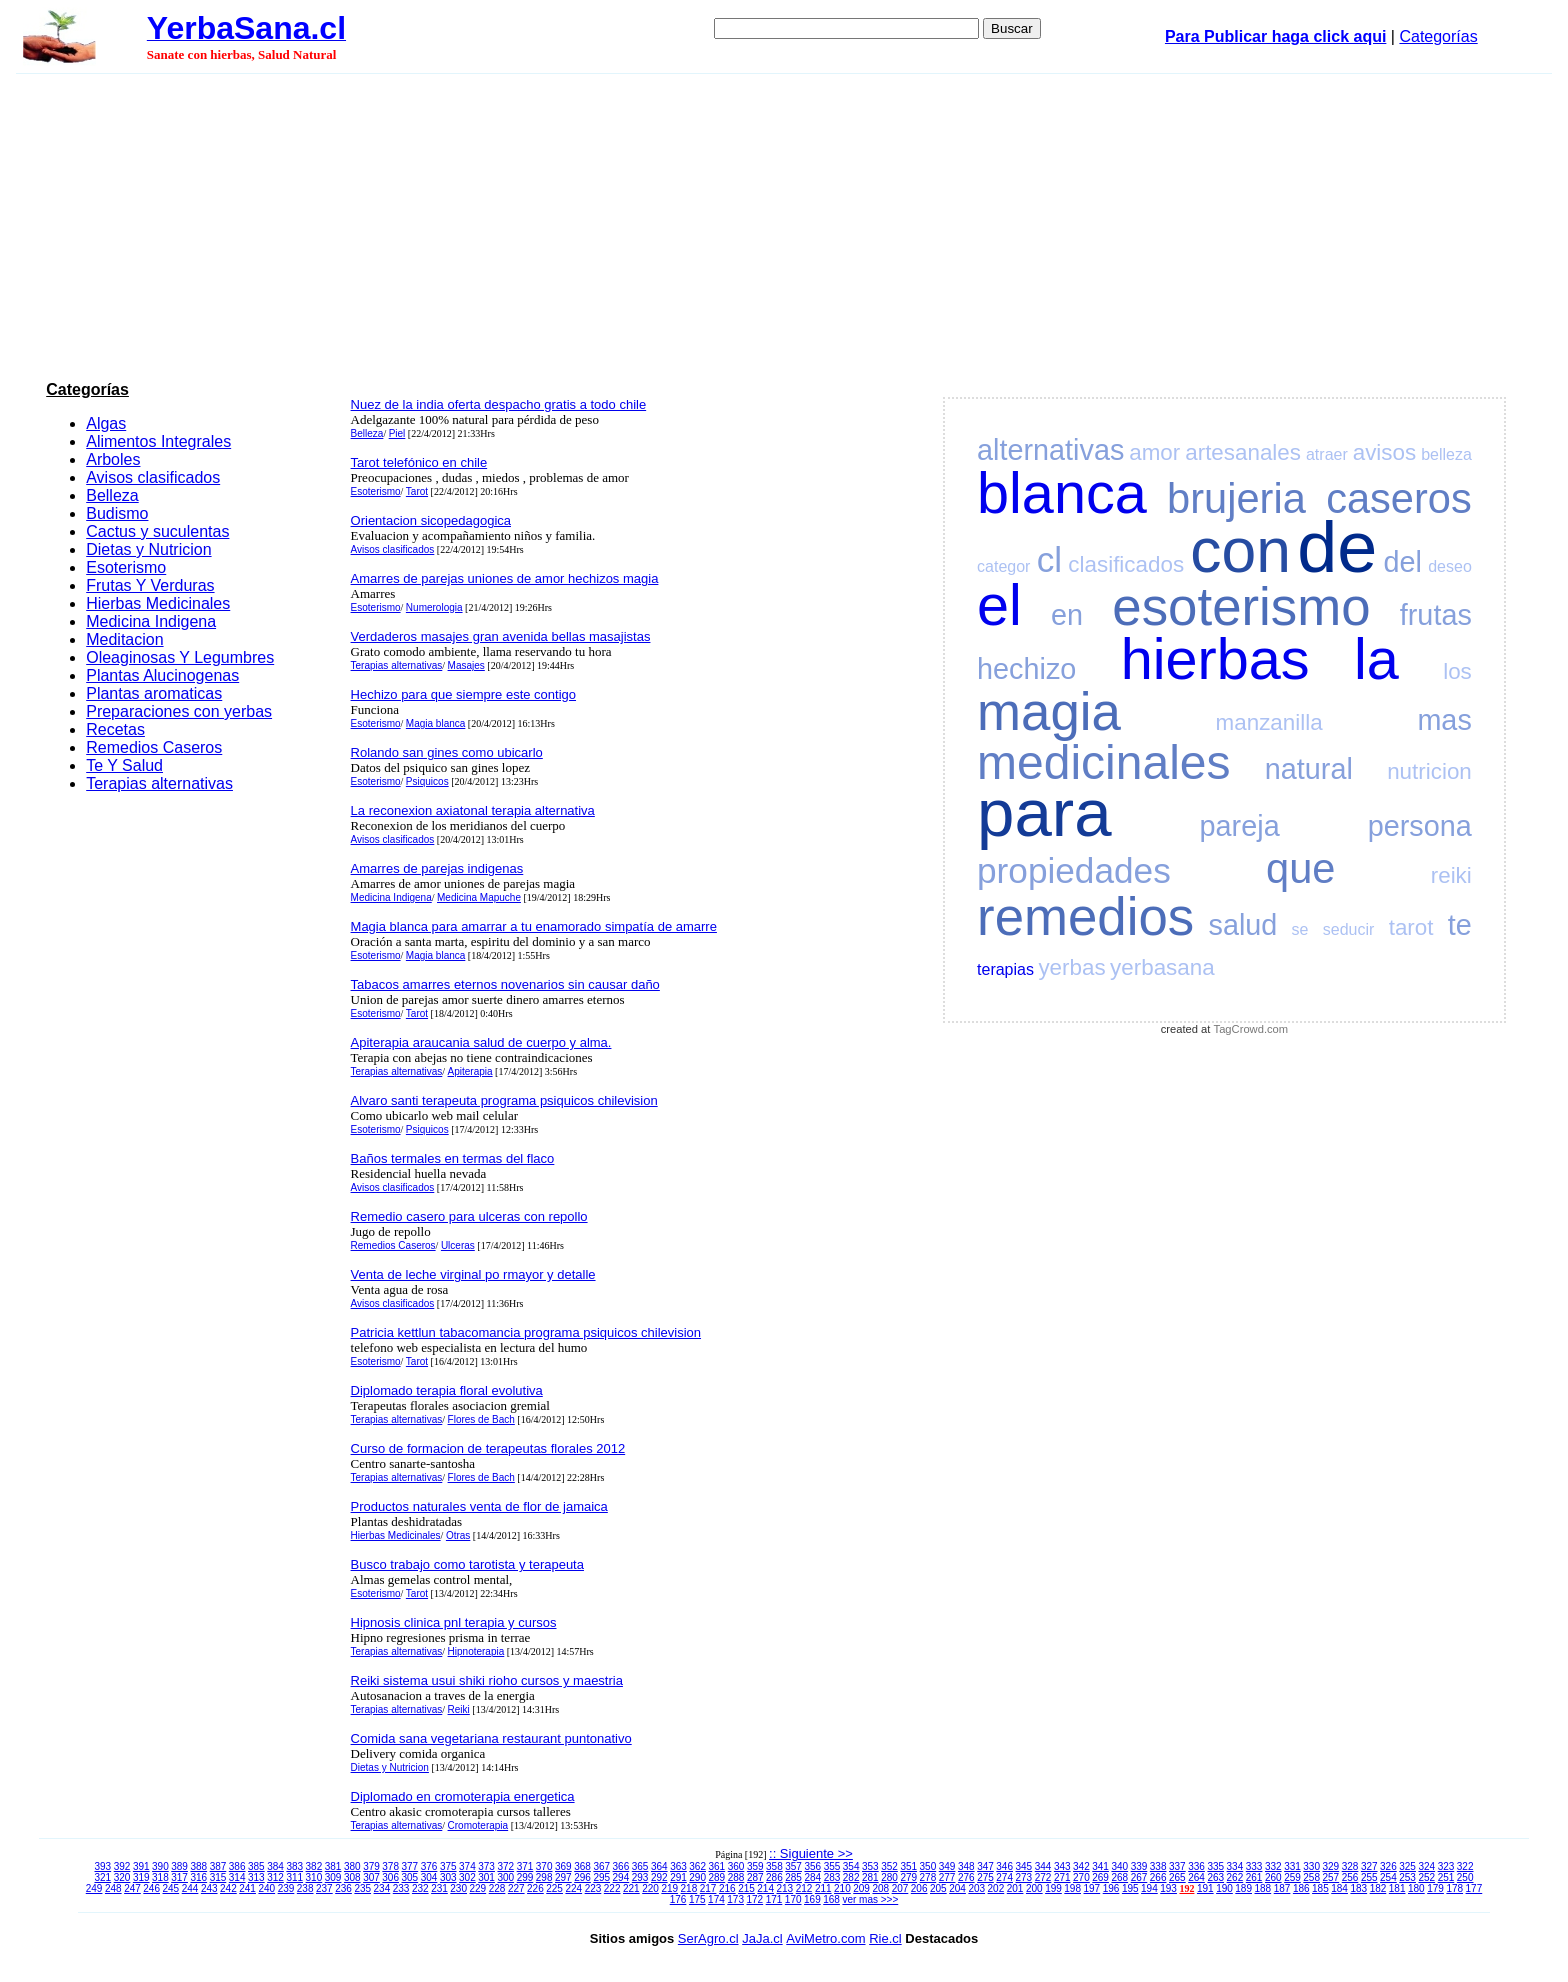  I want to click on terapias, so click(1005, 969).